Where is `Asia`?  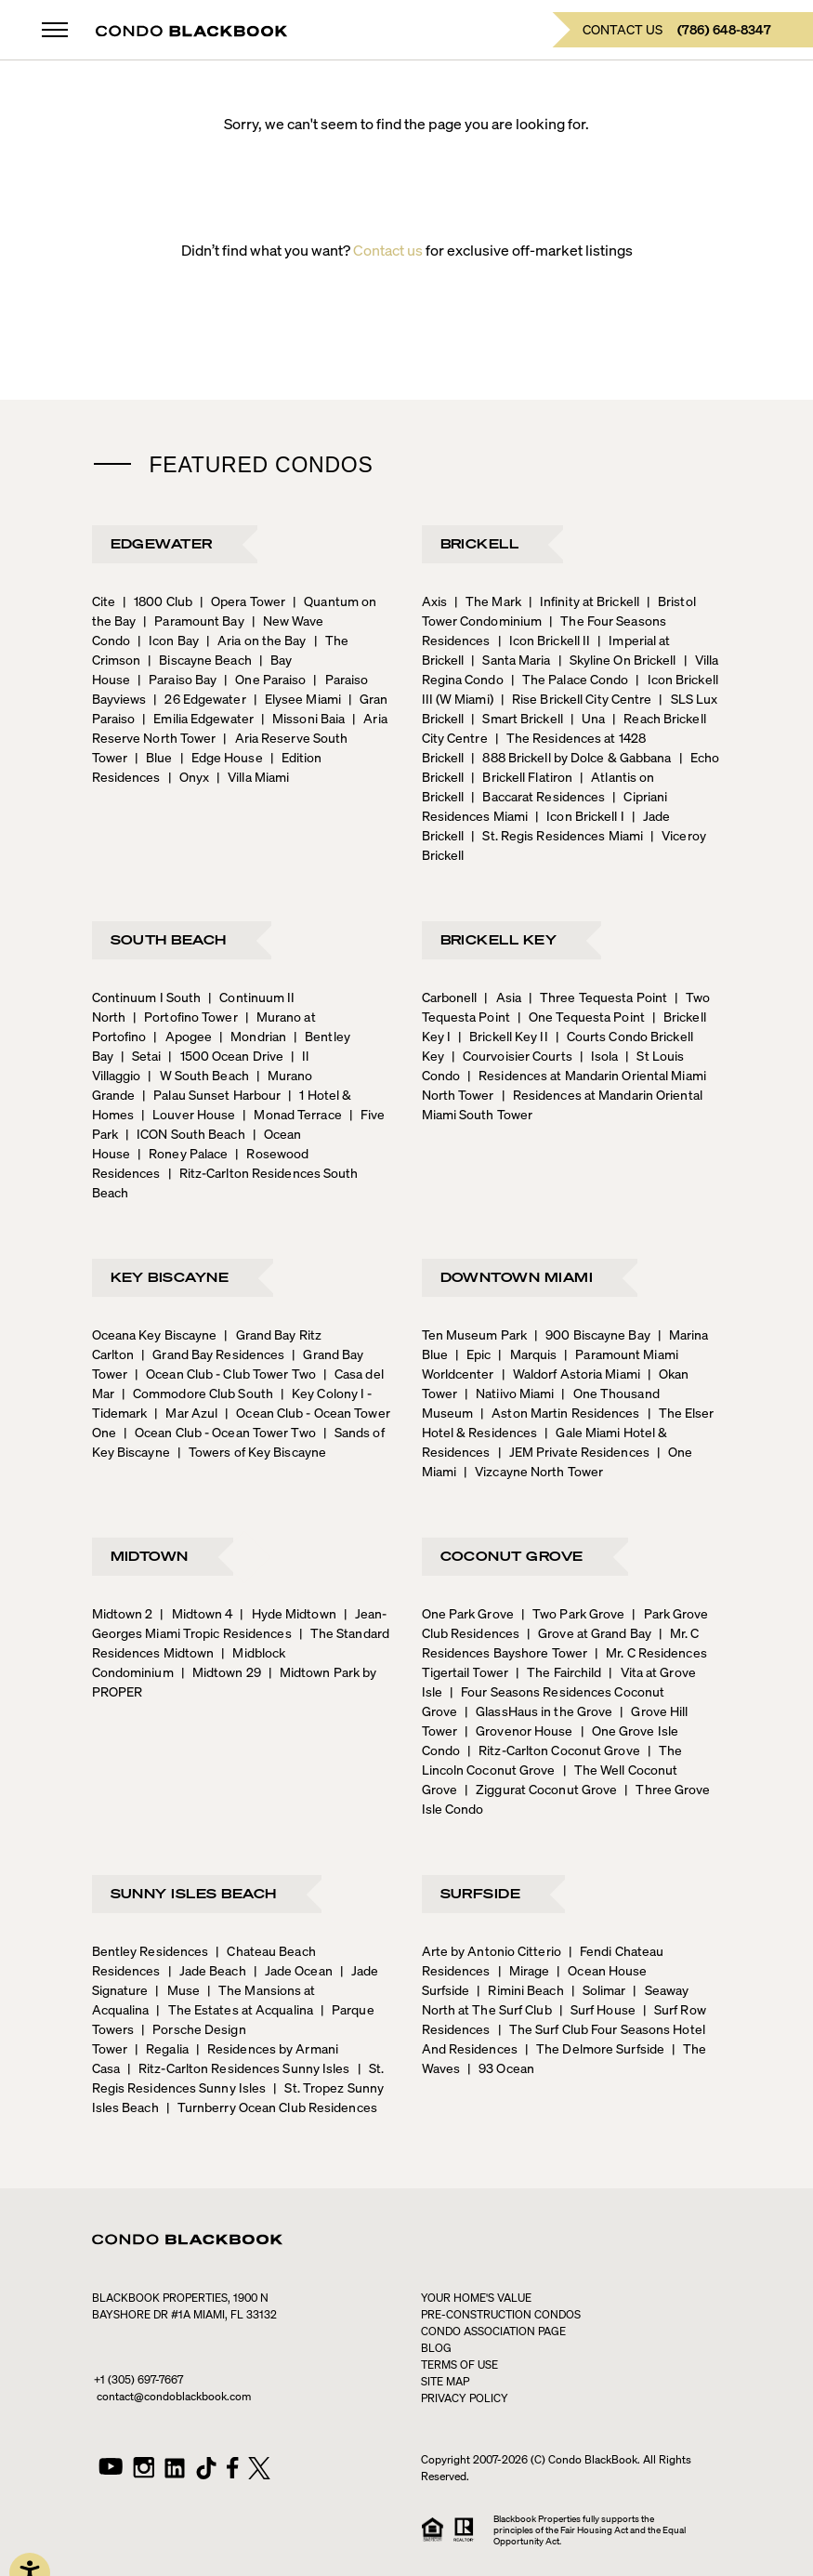 Asia is located at coordinates (502, 996).